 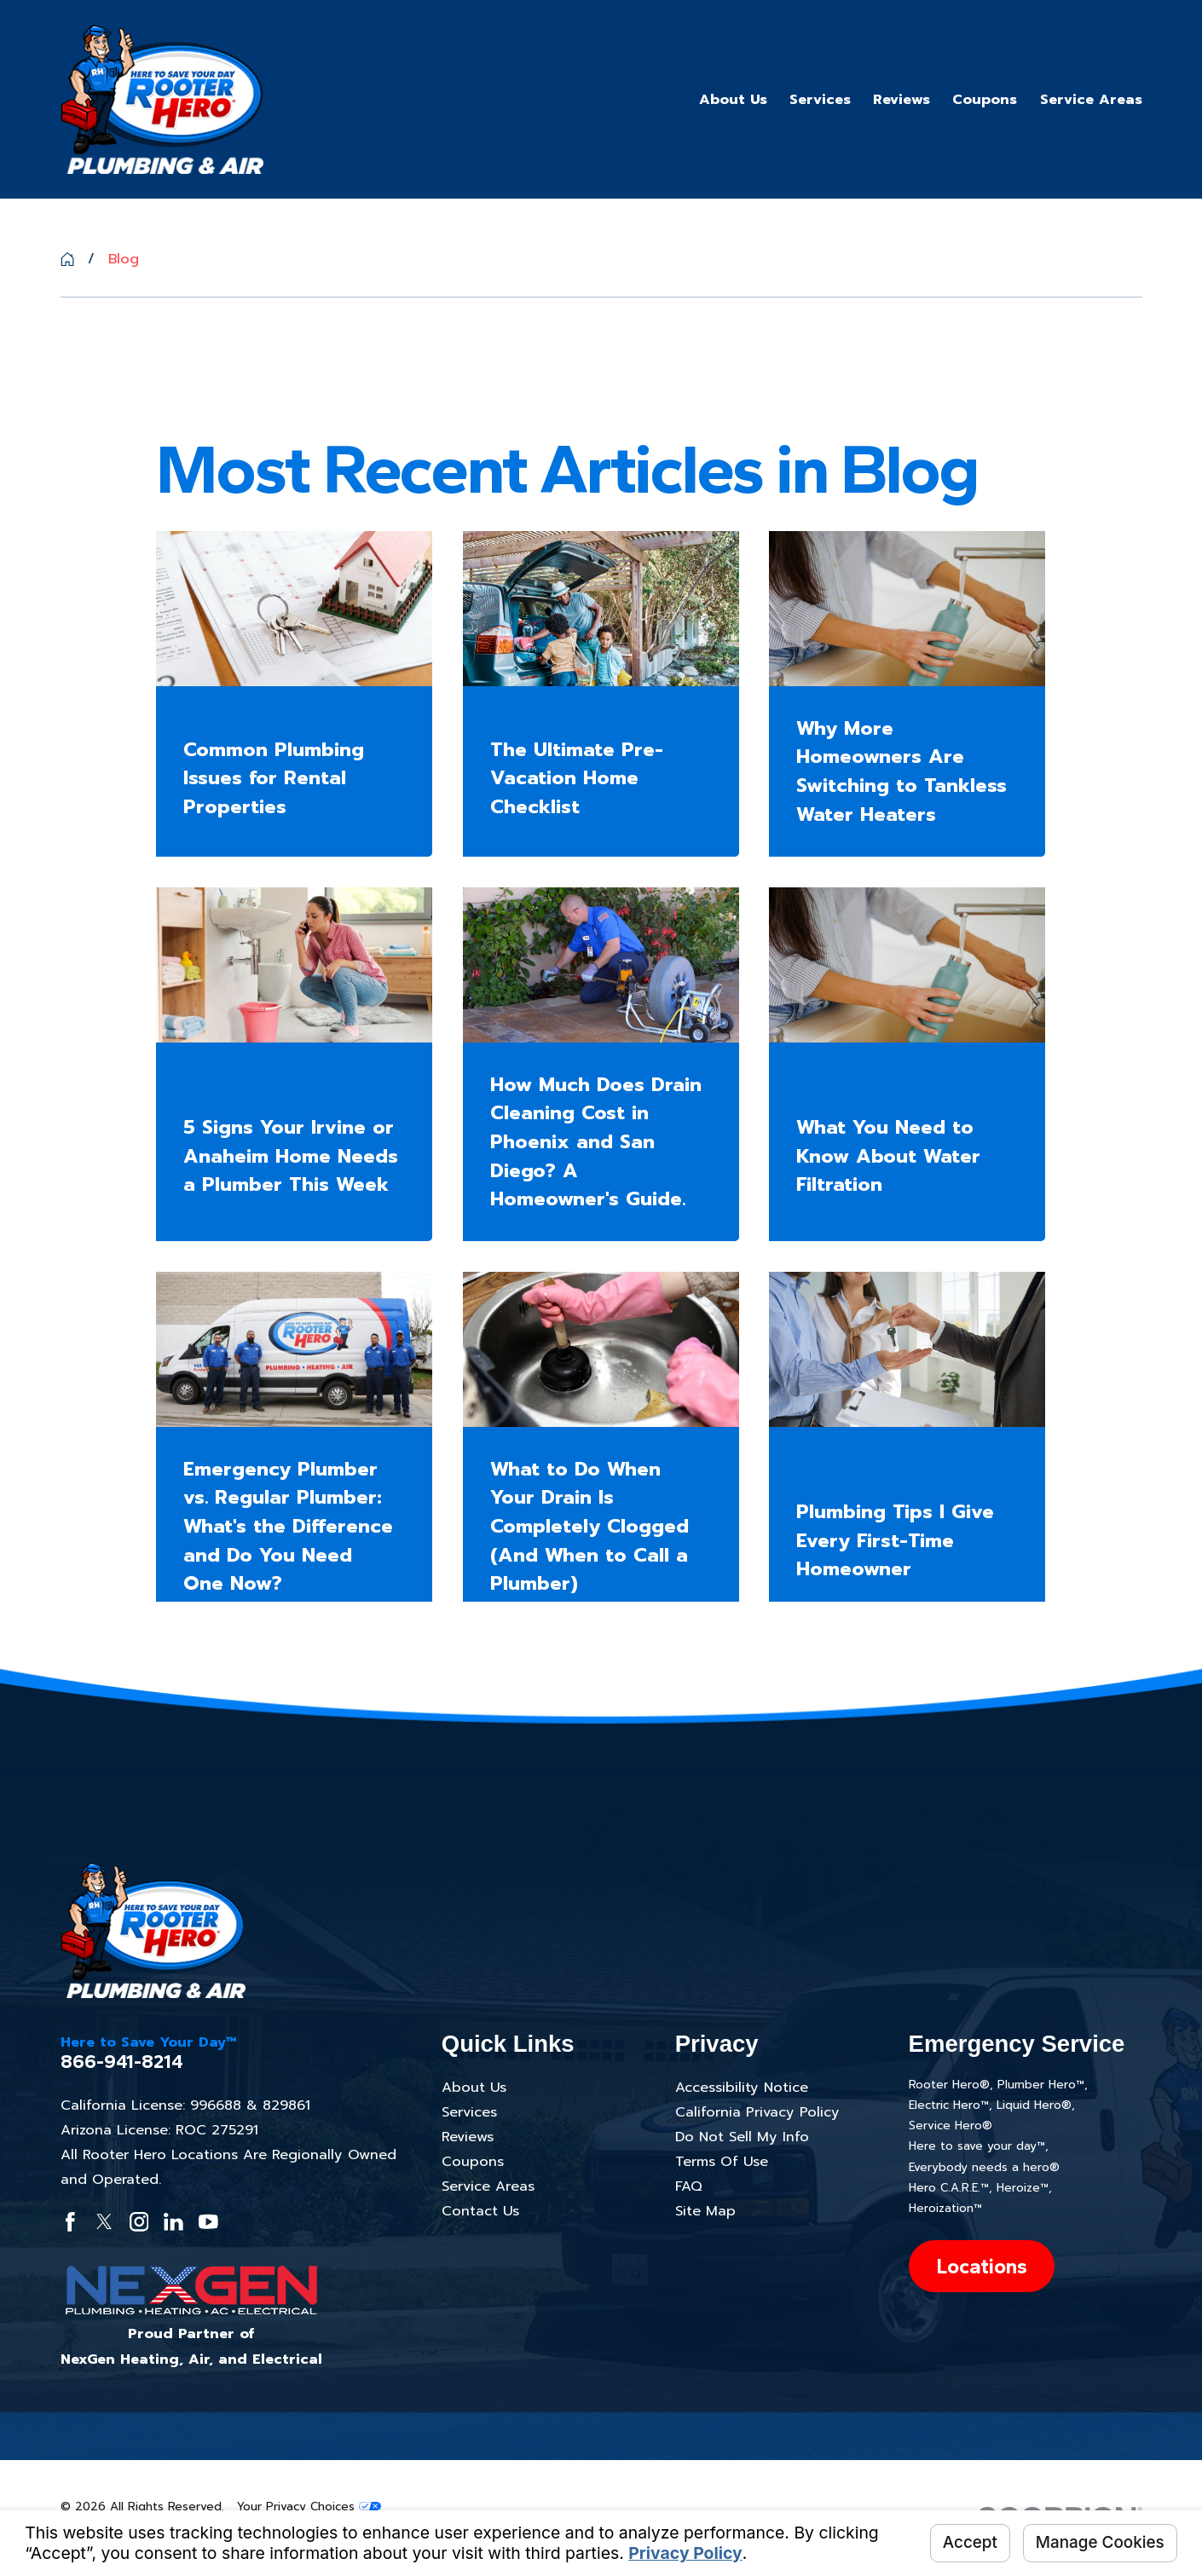 What do you see at coordinates (742, 2136) in the screenshot?
I see `Do Not Sell My Info` at bounding box center [742, 2136].